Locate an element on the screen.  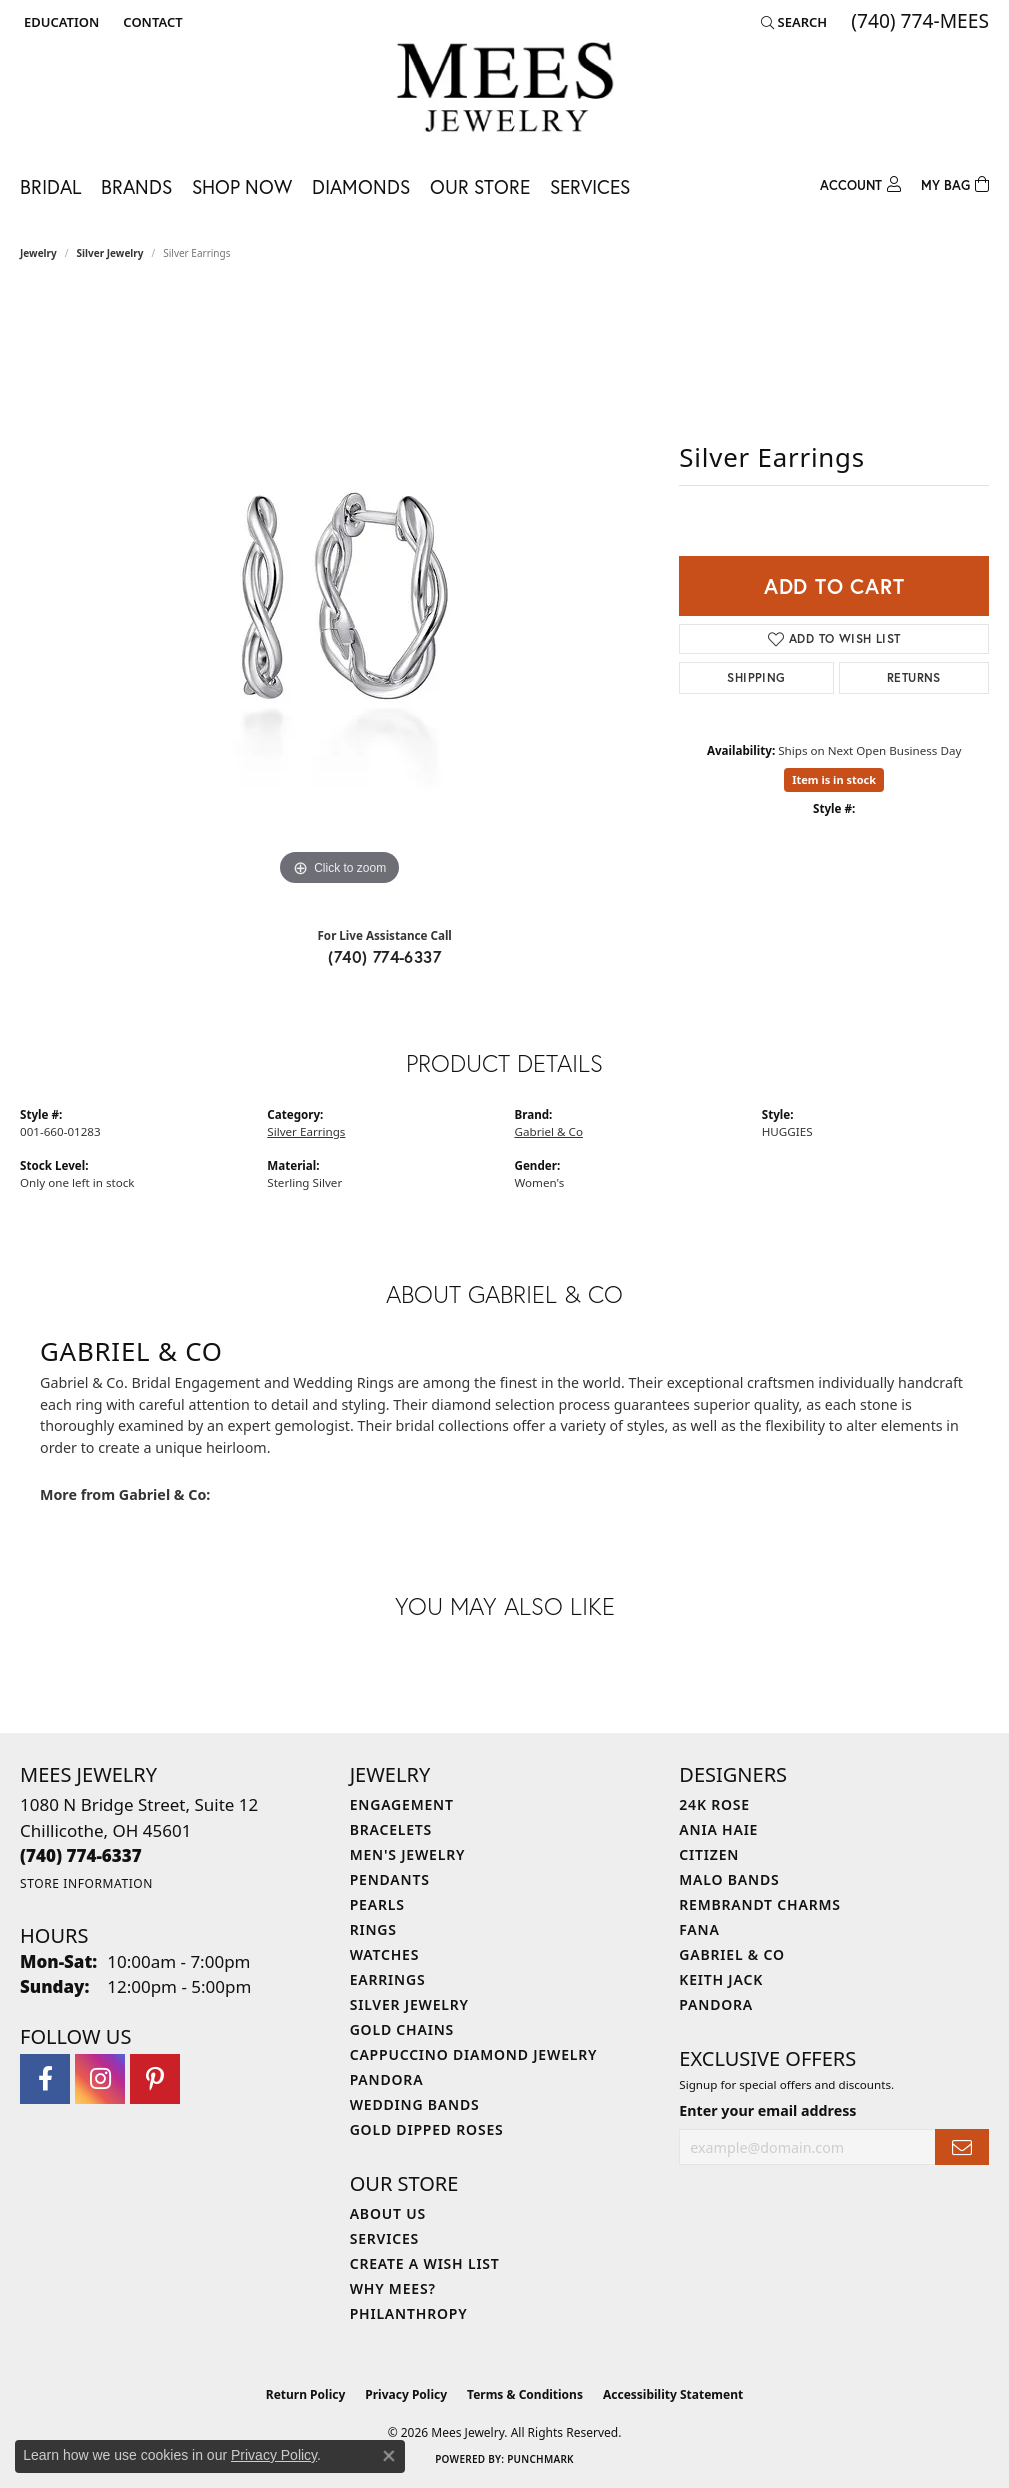
[region] is located at coordinates (340, 591).